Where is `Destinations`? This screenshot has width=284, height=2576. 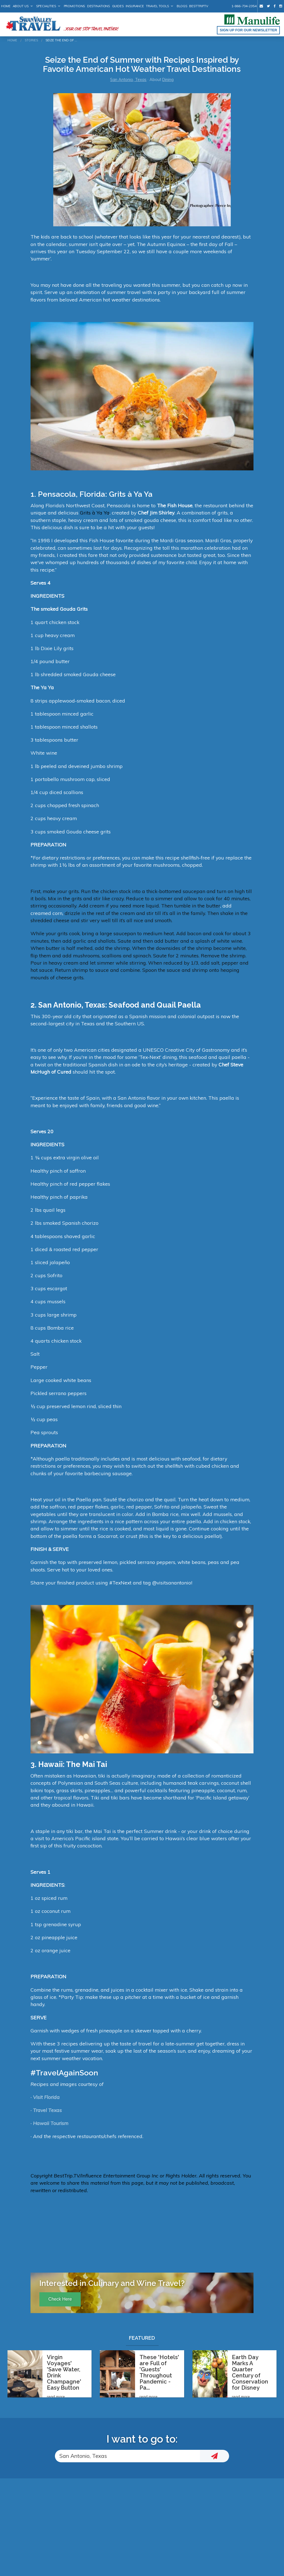 Destinations is located at coordinates (98, 6).